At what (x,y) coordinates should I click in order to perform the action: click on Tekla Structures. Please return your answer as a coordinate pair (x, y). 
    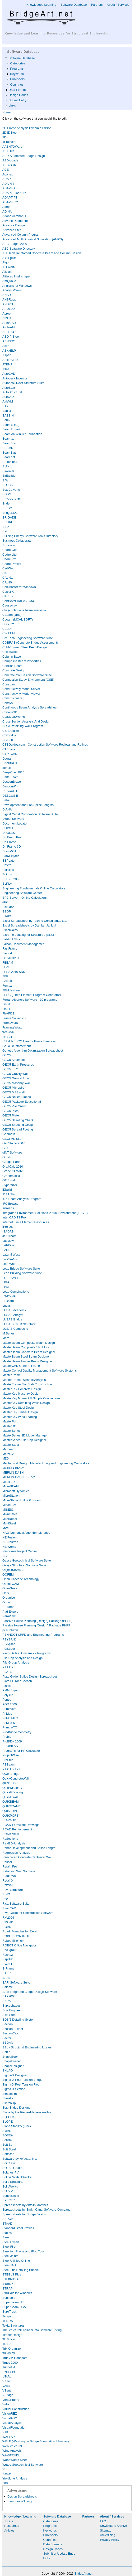
    Looking at the image, I should click on (13, 2325).